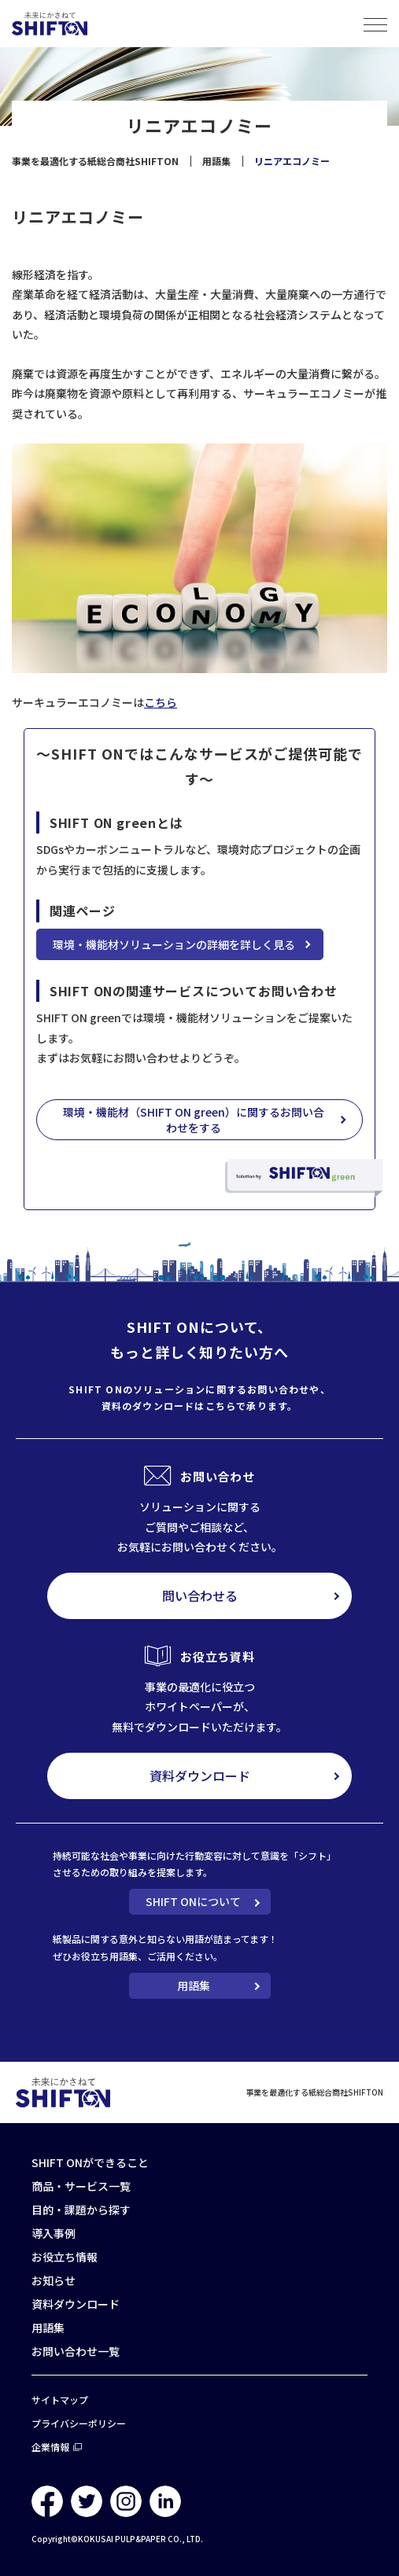  Describe the element at coordinates (200, 1595) in the screenshot. I see `問い合わせる` at that location.